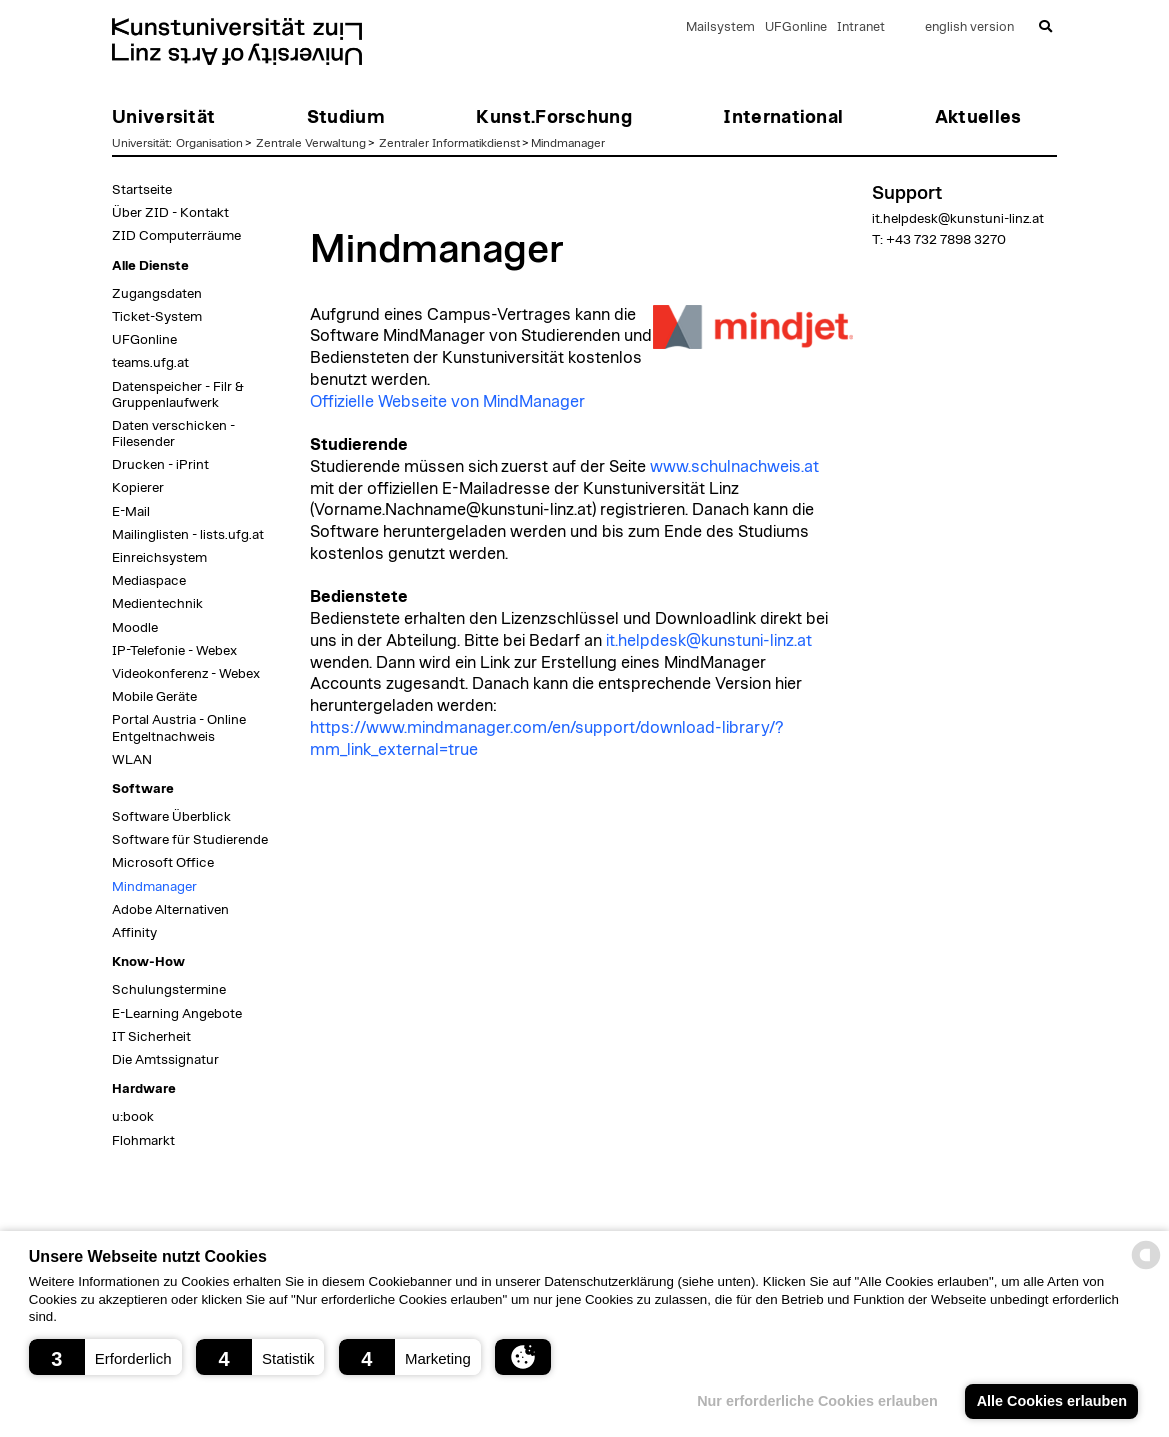  What do you see at coordinates (169, 990) in the screenshot?
I see `Schulungstermine` at bounding box center [169, 990].